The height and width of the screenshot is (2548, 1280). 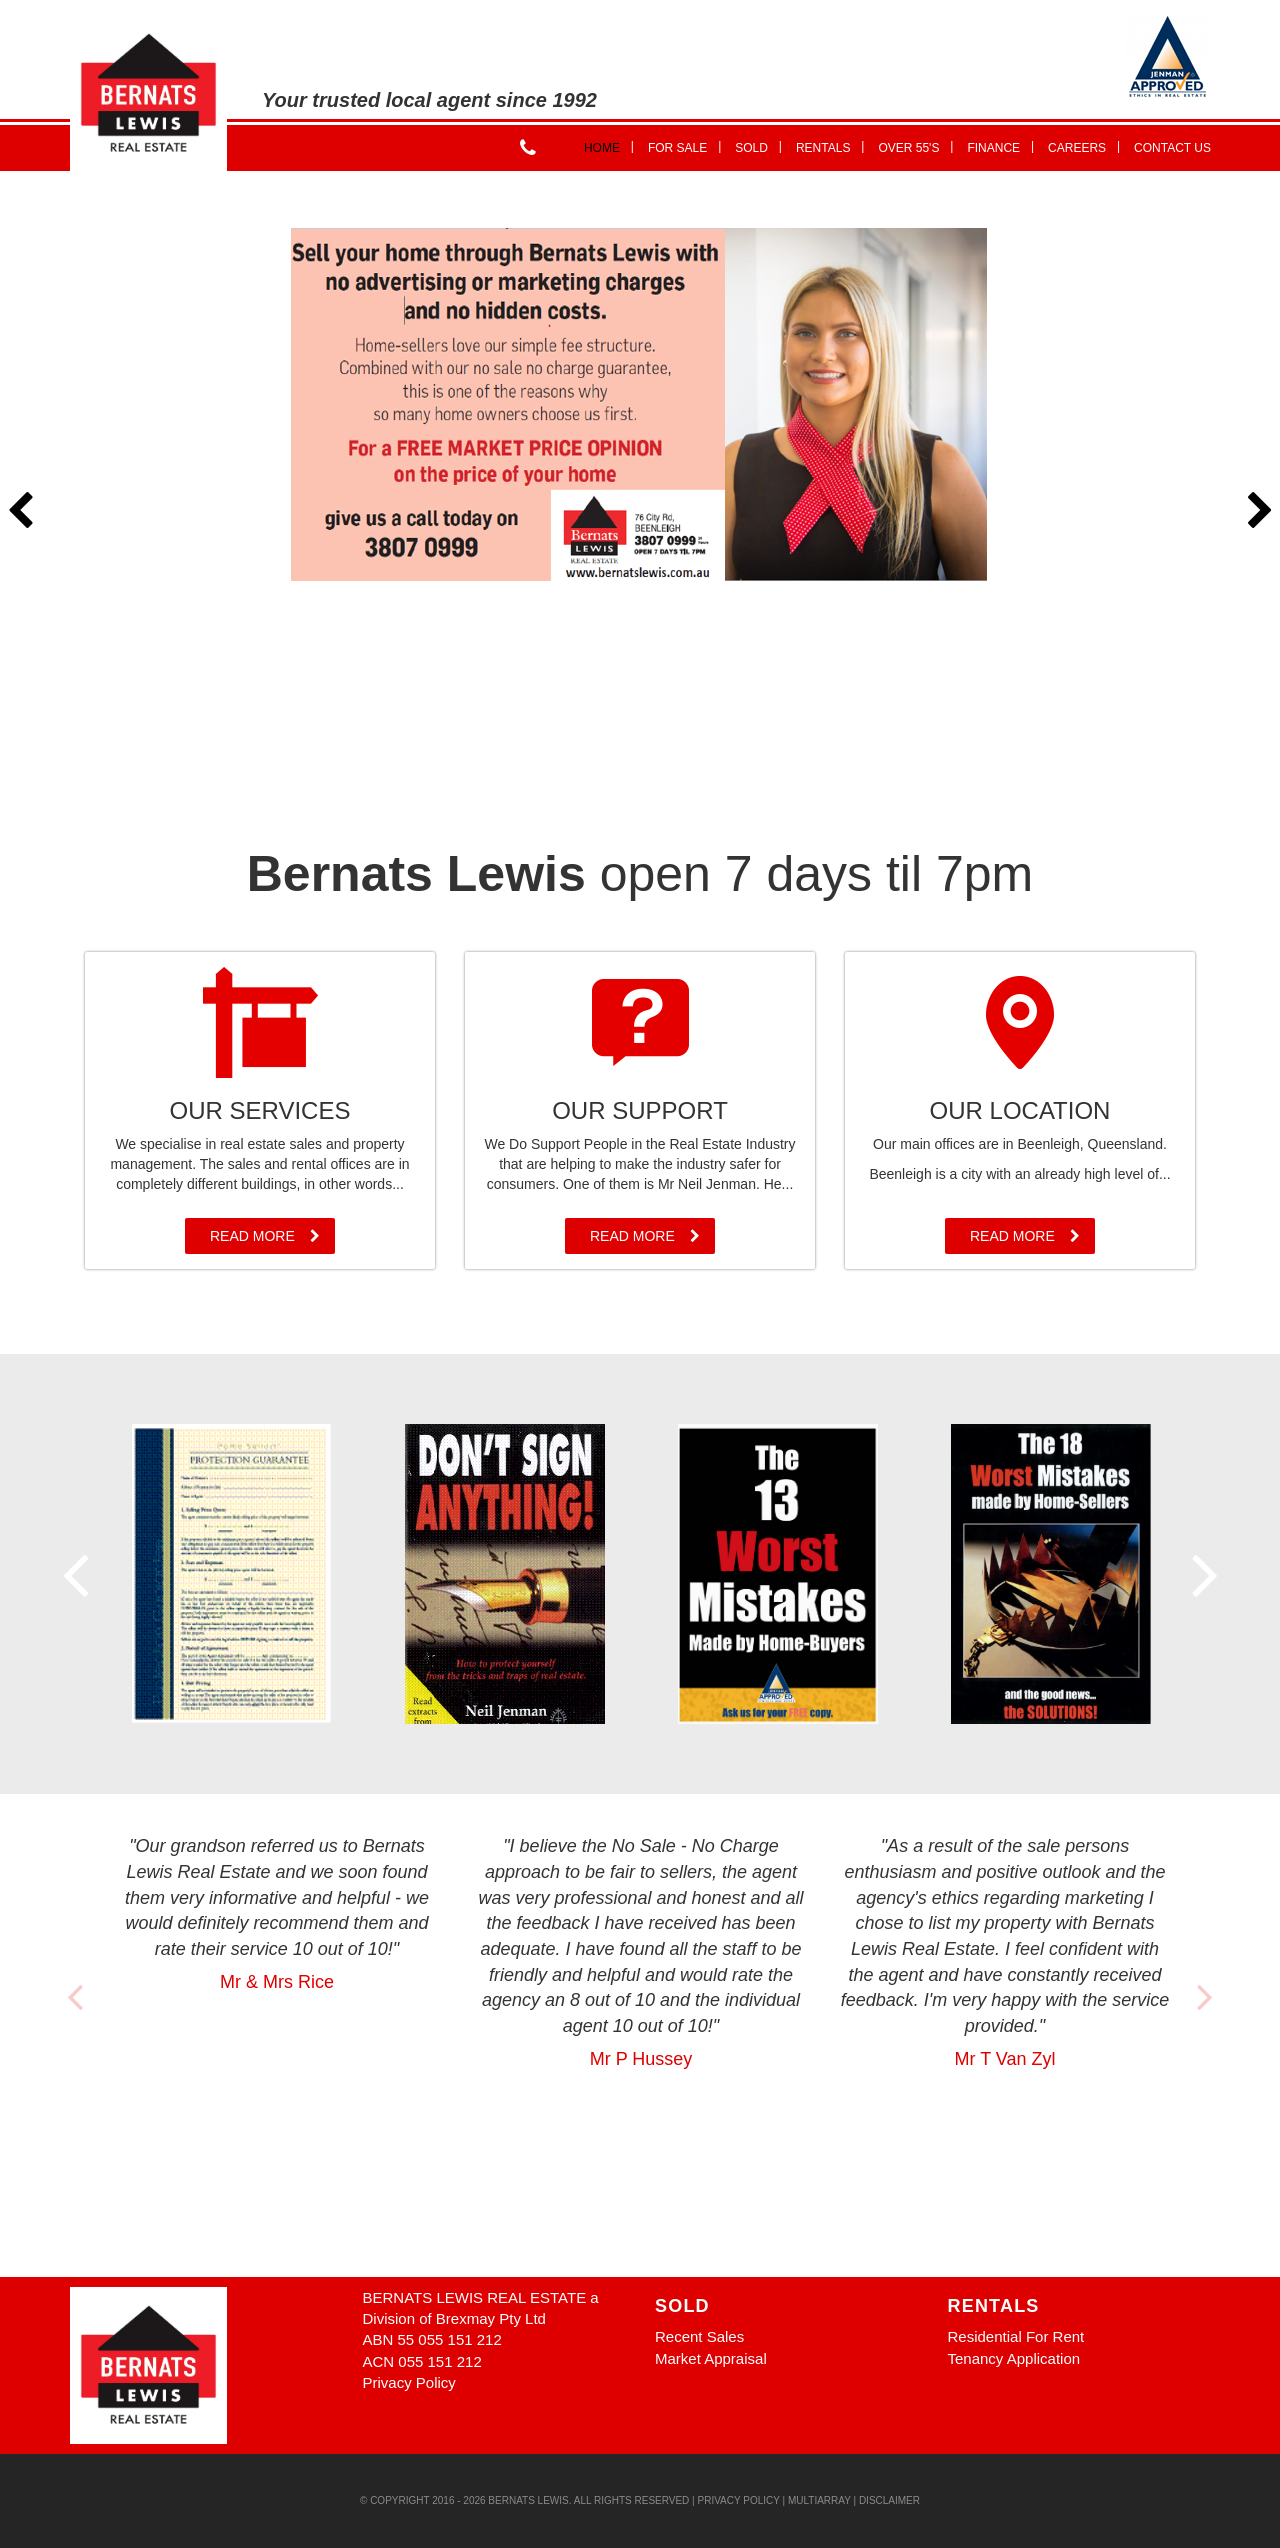 I want to click on Privacy Policy, so click(x=409, y=2382).